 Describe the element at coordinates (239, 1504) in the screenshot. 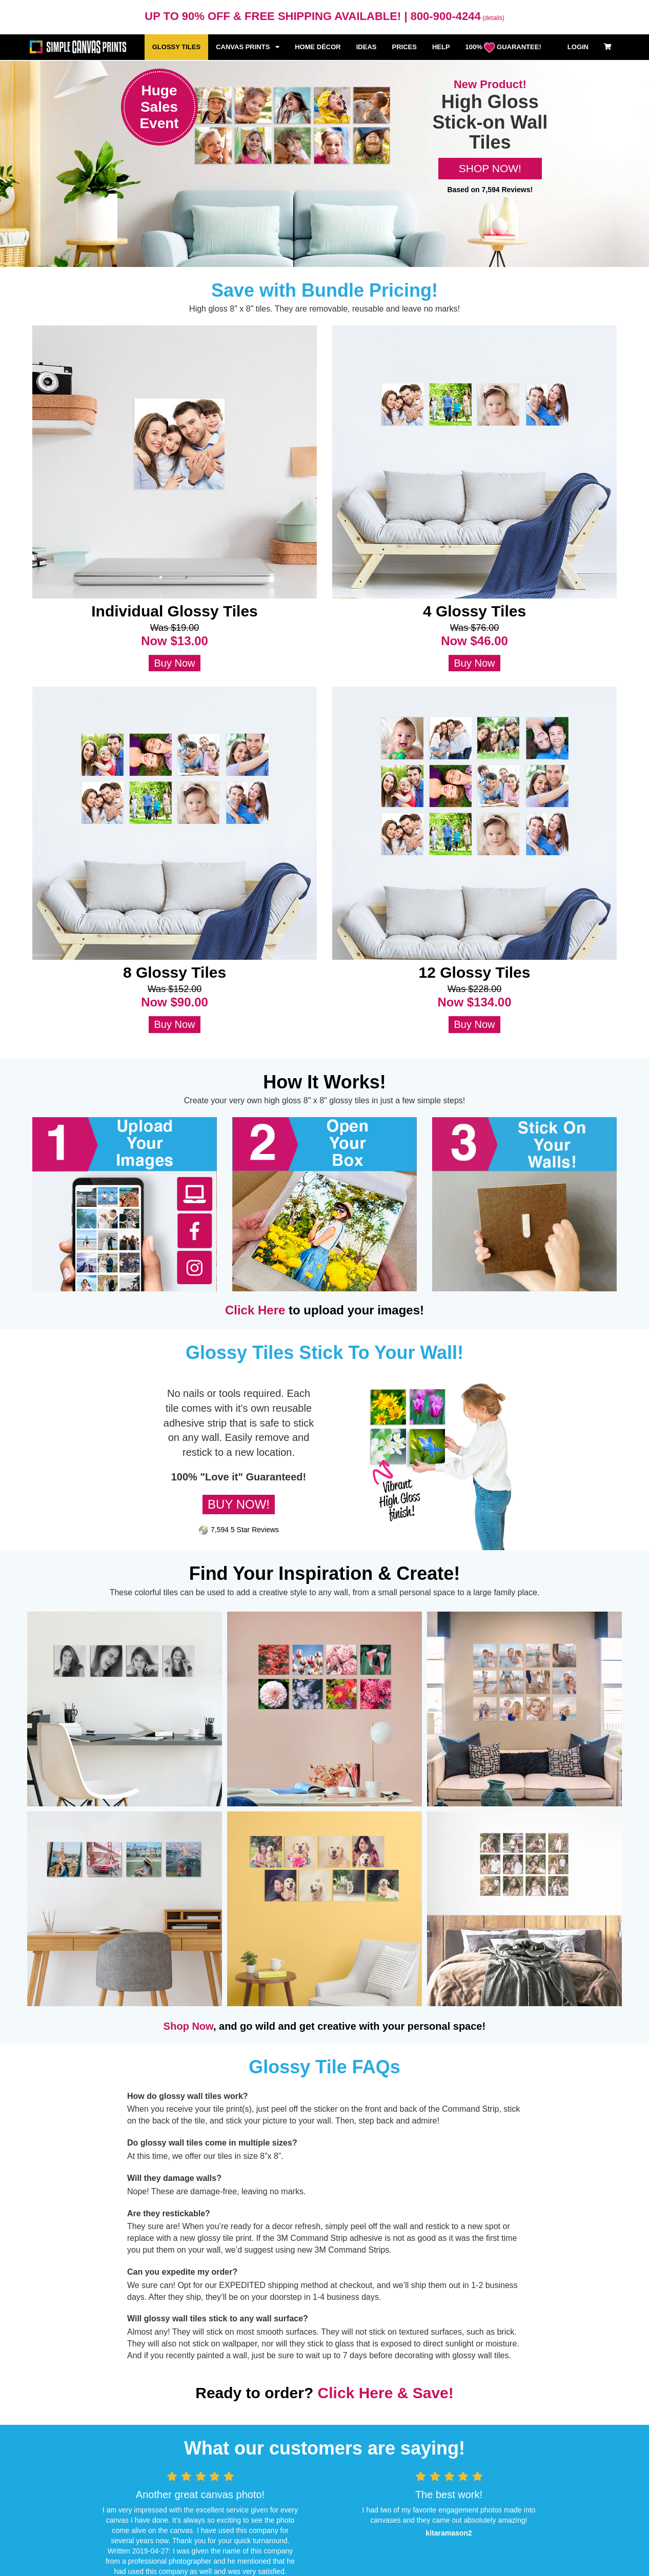

I see `BUY NOW!` at that location.